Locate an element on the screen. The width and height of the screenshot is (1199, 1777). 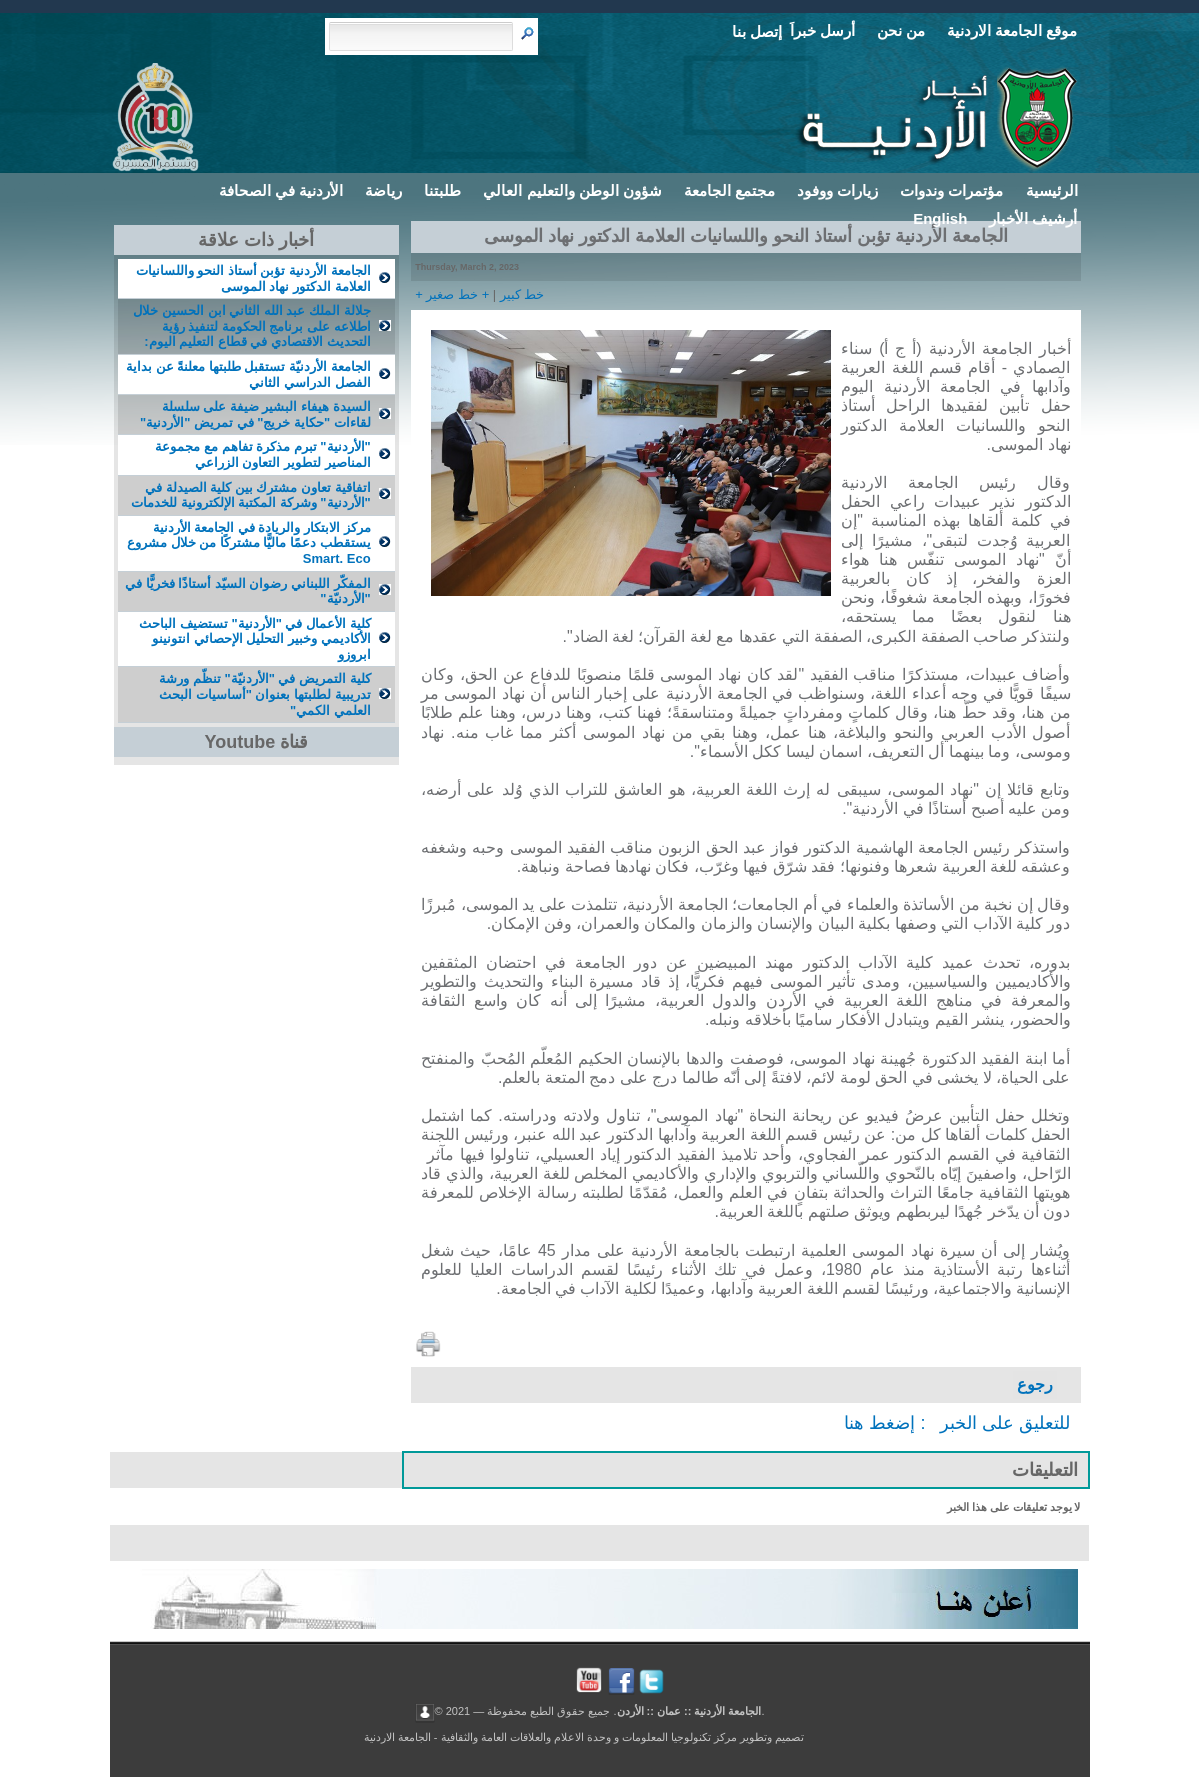
كلية التمريض في "الأردنيّة" تنظّم ورشة تدريبية لطلبتها بعنوان "أساسيات البحث العلمي الكمي" is located at coordinates (265, 694).